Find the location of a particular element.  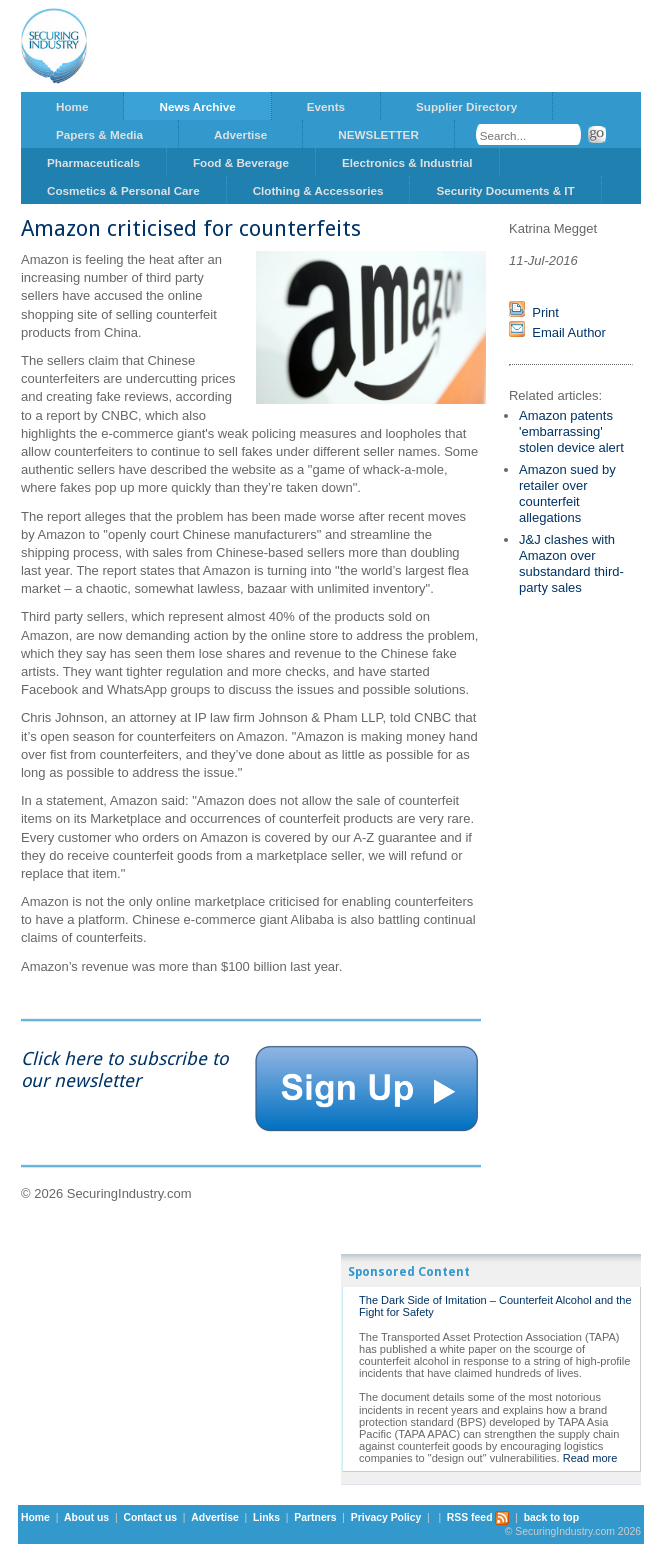

Partners is located at coordinates (315, 1517).